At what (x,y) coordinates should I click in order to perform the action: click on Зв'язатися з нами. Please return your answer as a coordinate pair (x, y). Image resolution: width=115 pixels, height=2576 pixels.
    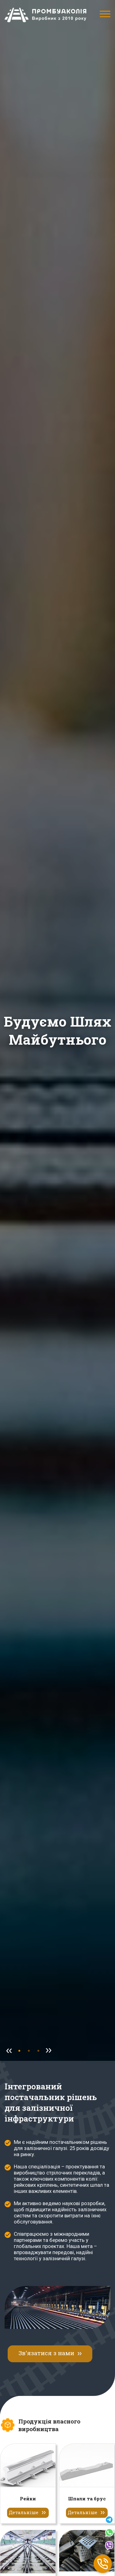
    Looking at the image, I should click on (46, 2353).